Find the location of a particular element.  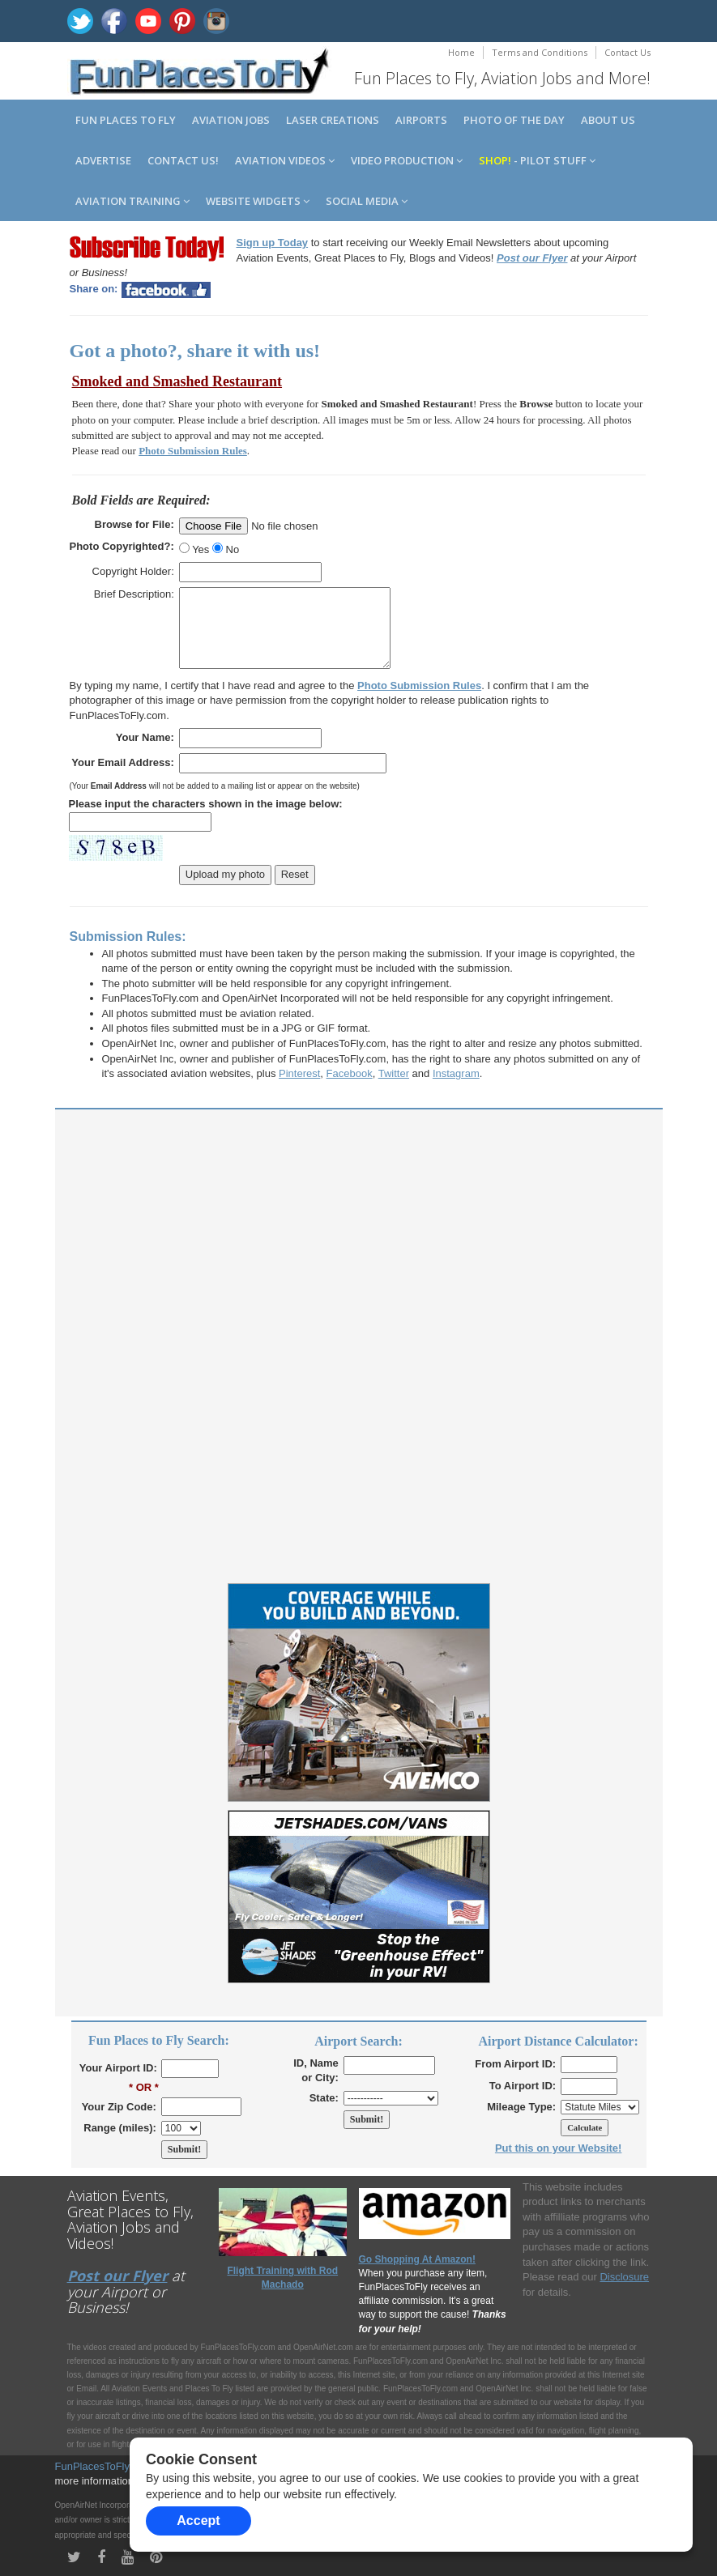

Advertise is located at coordinates (103, 160).